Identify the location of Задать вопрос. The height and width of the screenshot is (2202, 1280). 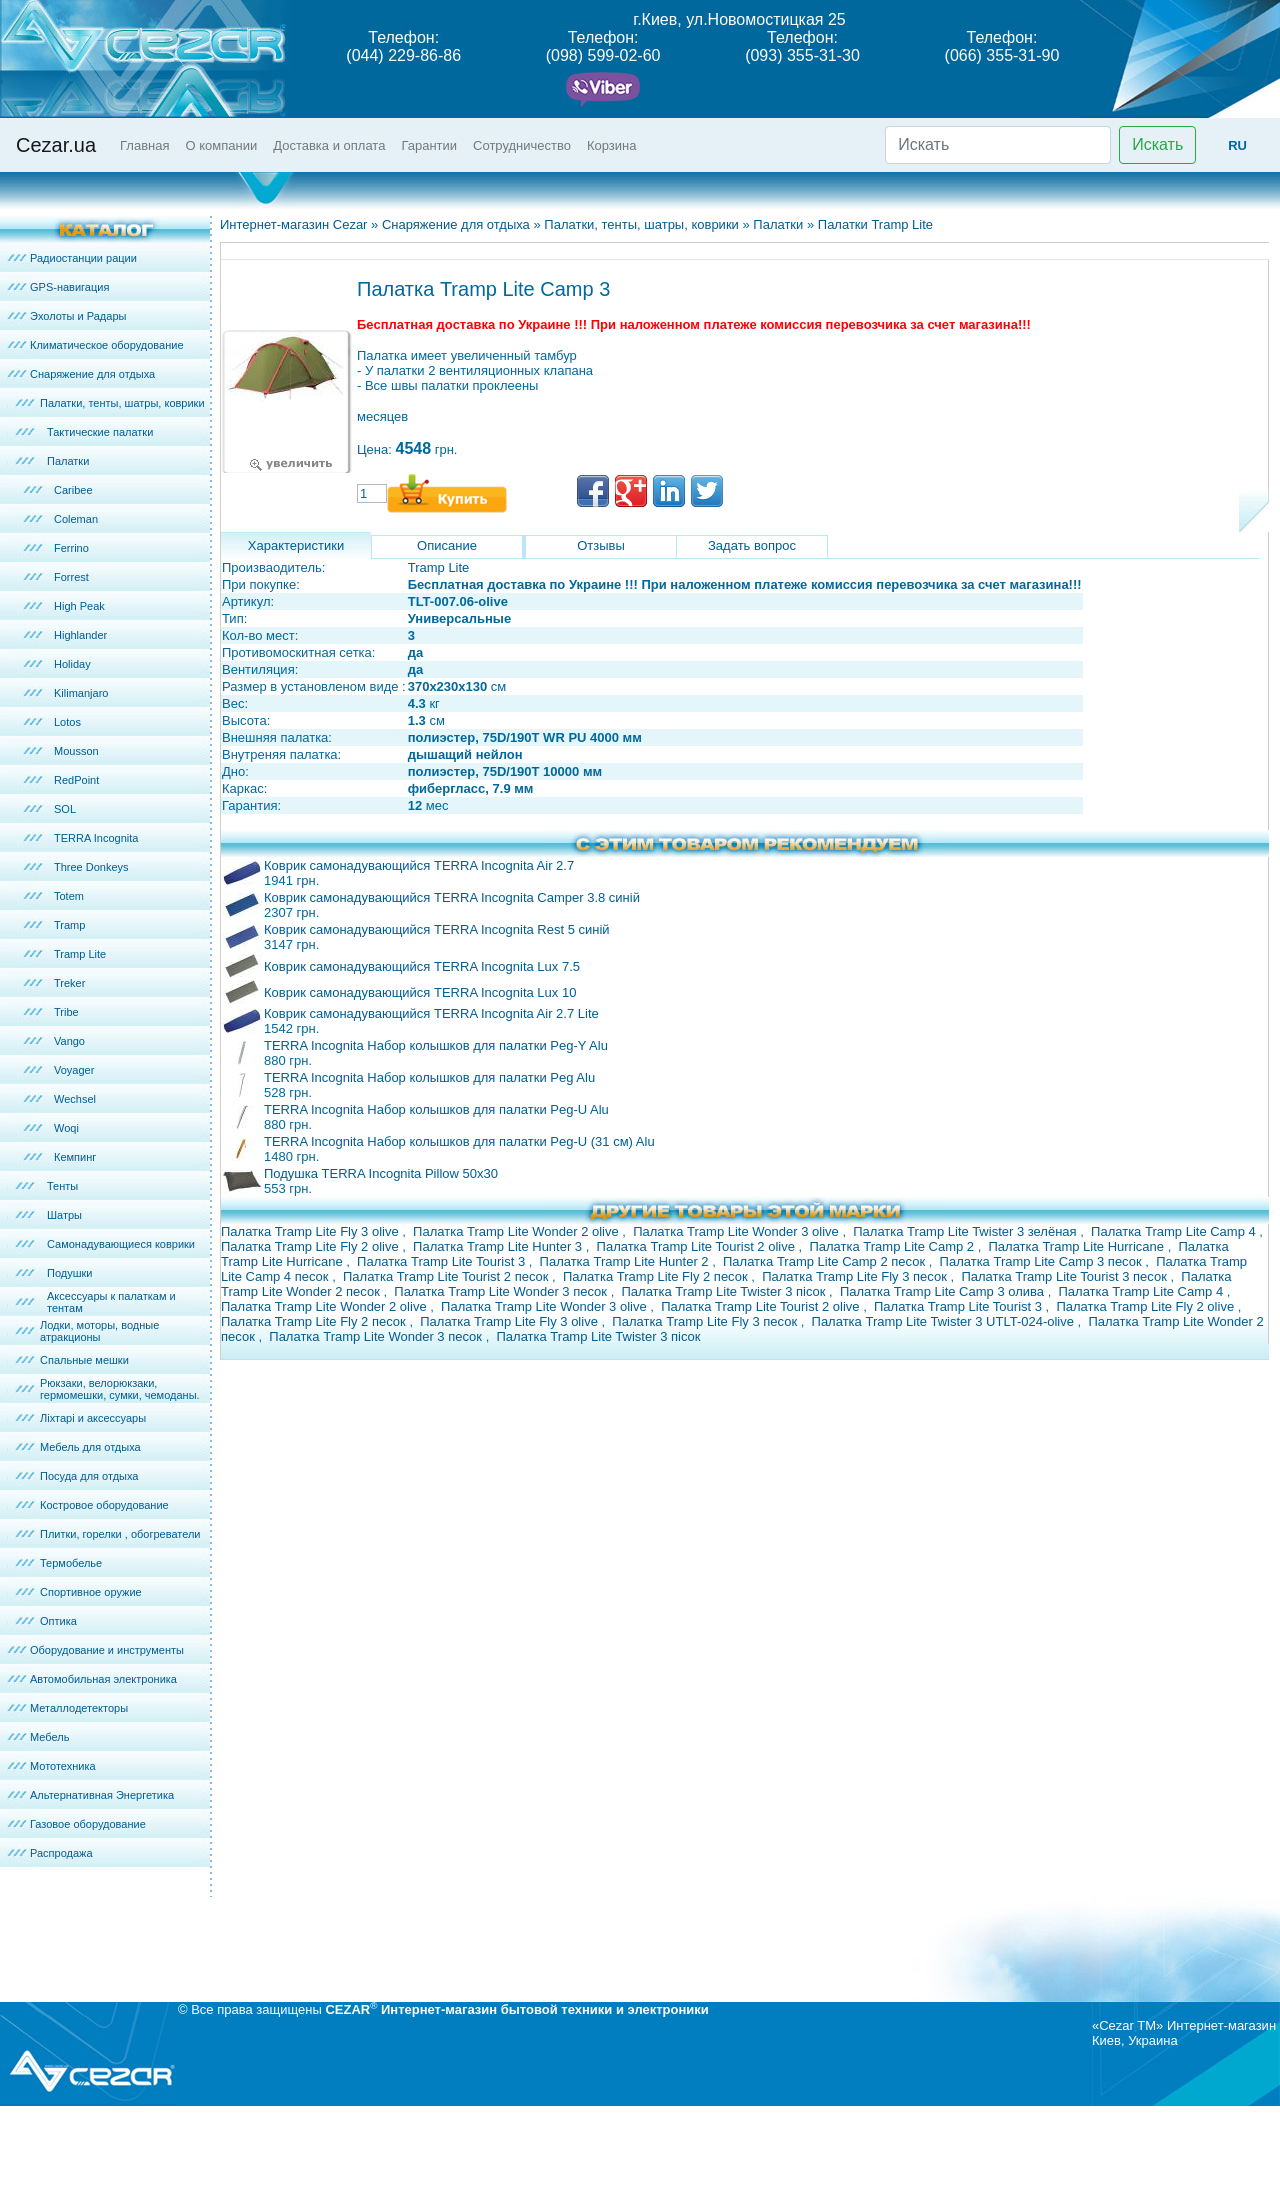
(752, 545).